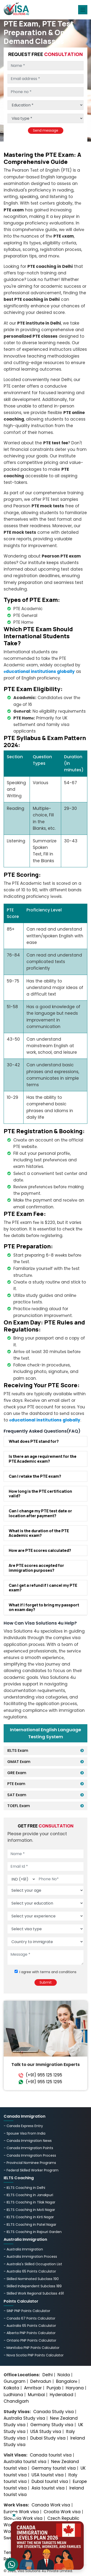  Describe the element at coordinates (50, 2481) in the screenshot. I see `Dubai tourist visa` at that location.